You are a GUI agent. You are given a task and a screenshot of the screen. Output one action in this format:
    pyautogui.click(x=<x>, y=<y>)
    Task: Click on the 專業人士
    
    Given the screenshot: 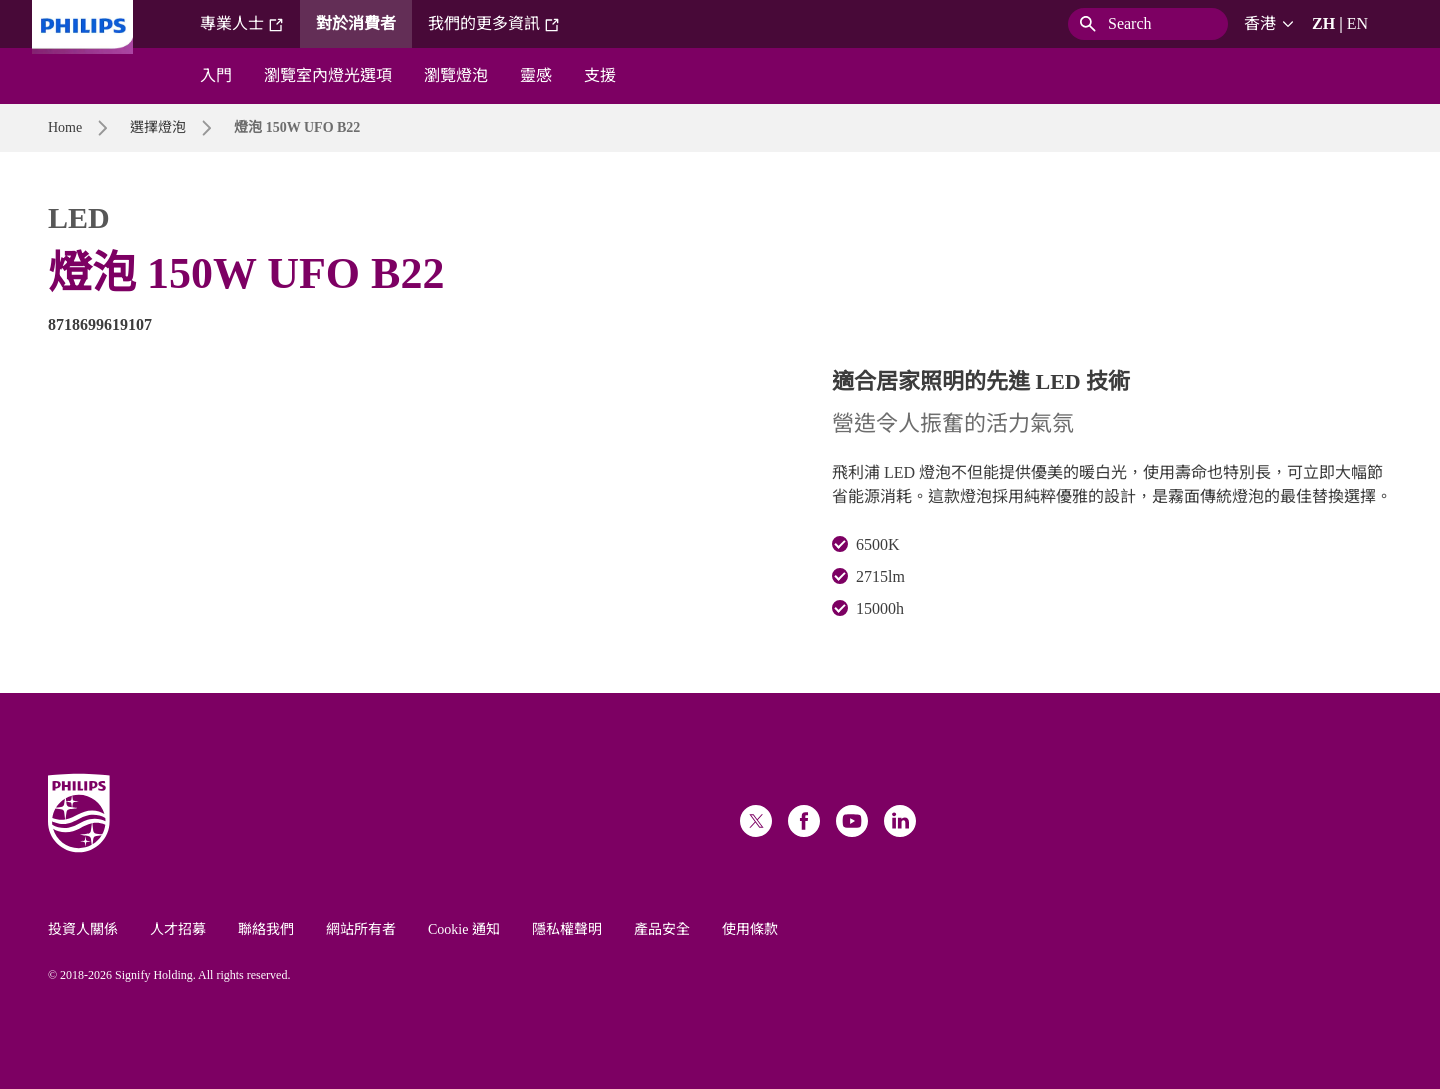 What is the action you would take?
    pyautogui.click(x=242, y=24)
    